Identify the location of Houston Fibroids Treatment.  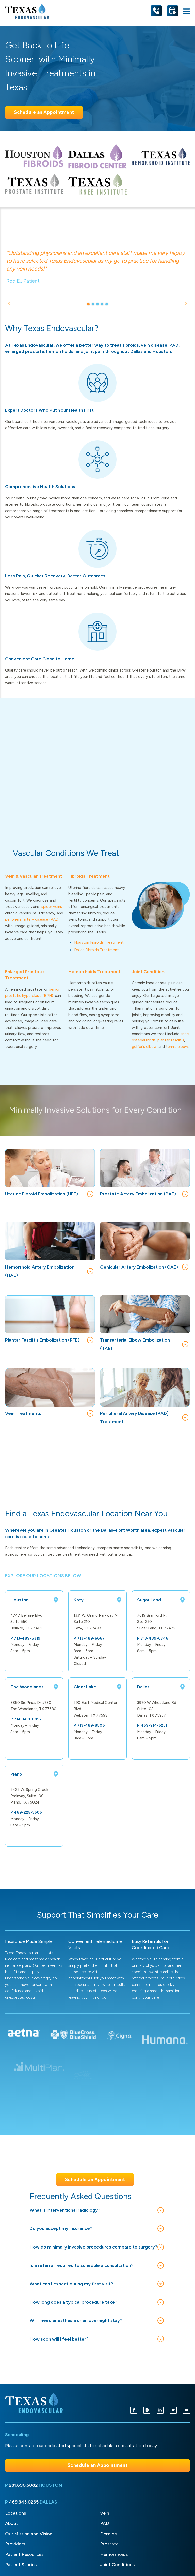
(99, 942).